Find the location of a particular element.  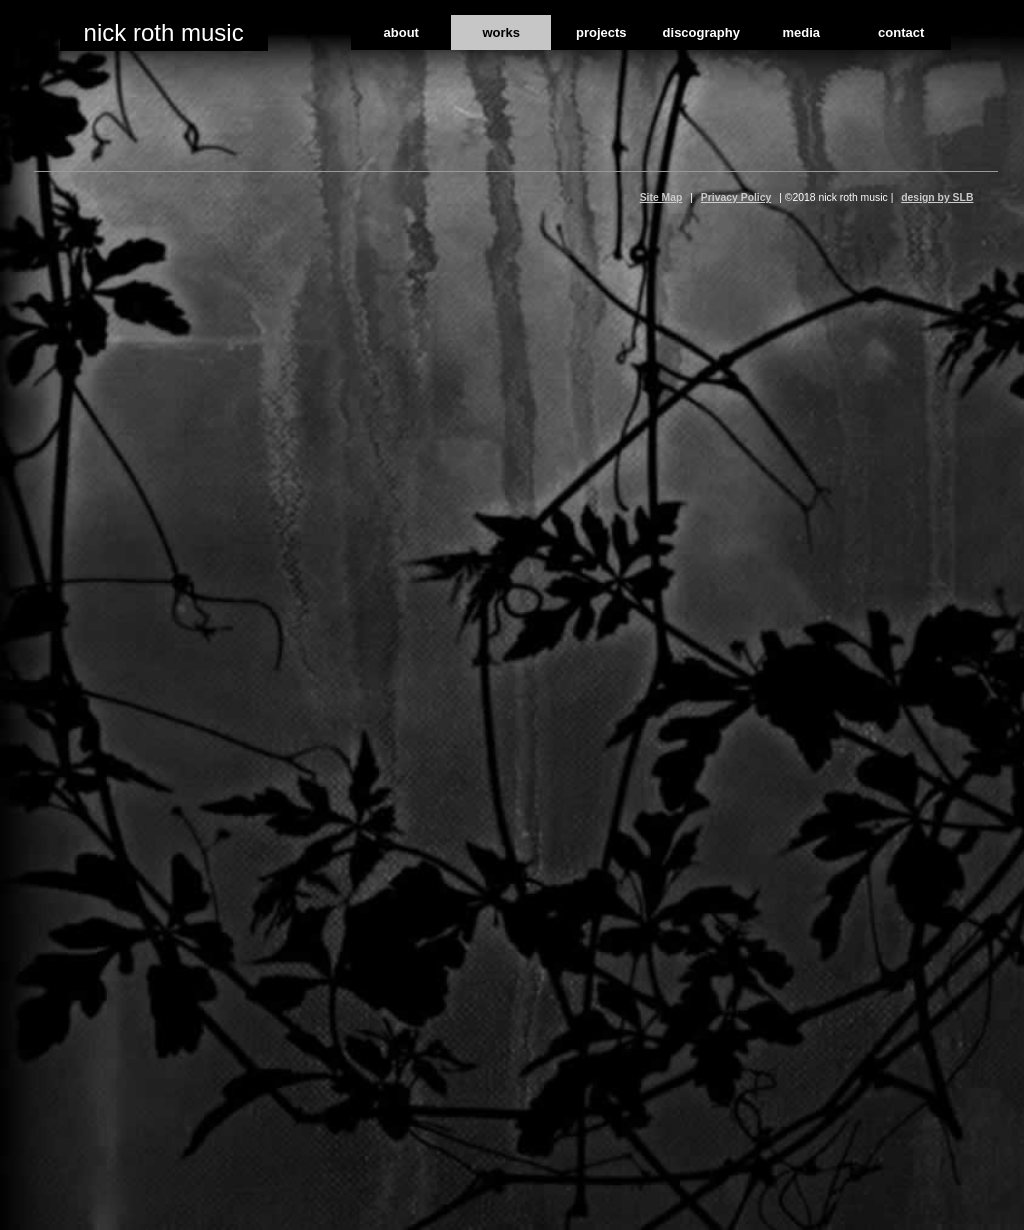

design by SLB is located at coordinates (937, 197).